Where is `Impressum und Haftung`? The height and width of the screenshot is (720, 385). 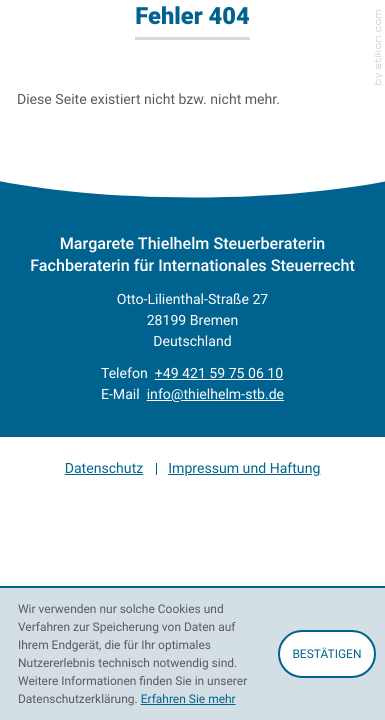
Impressum und Haftung is located at coordinates (244, 468).